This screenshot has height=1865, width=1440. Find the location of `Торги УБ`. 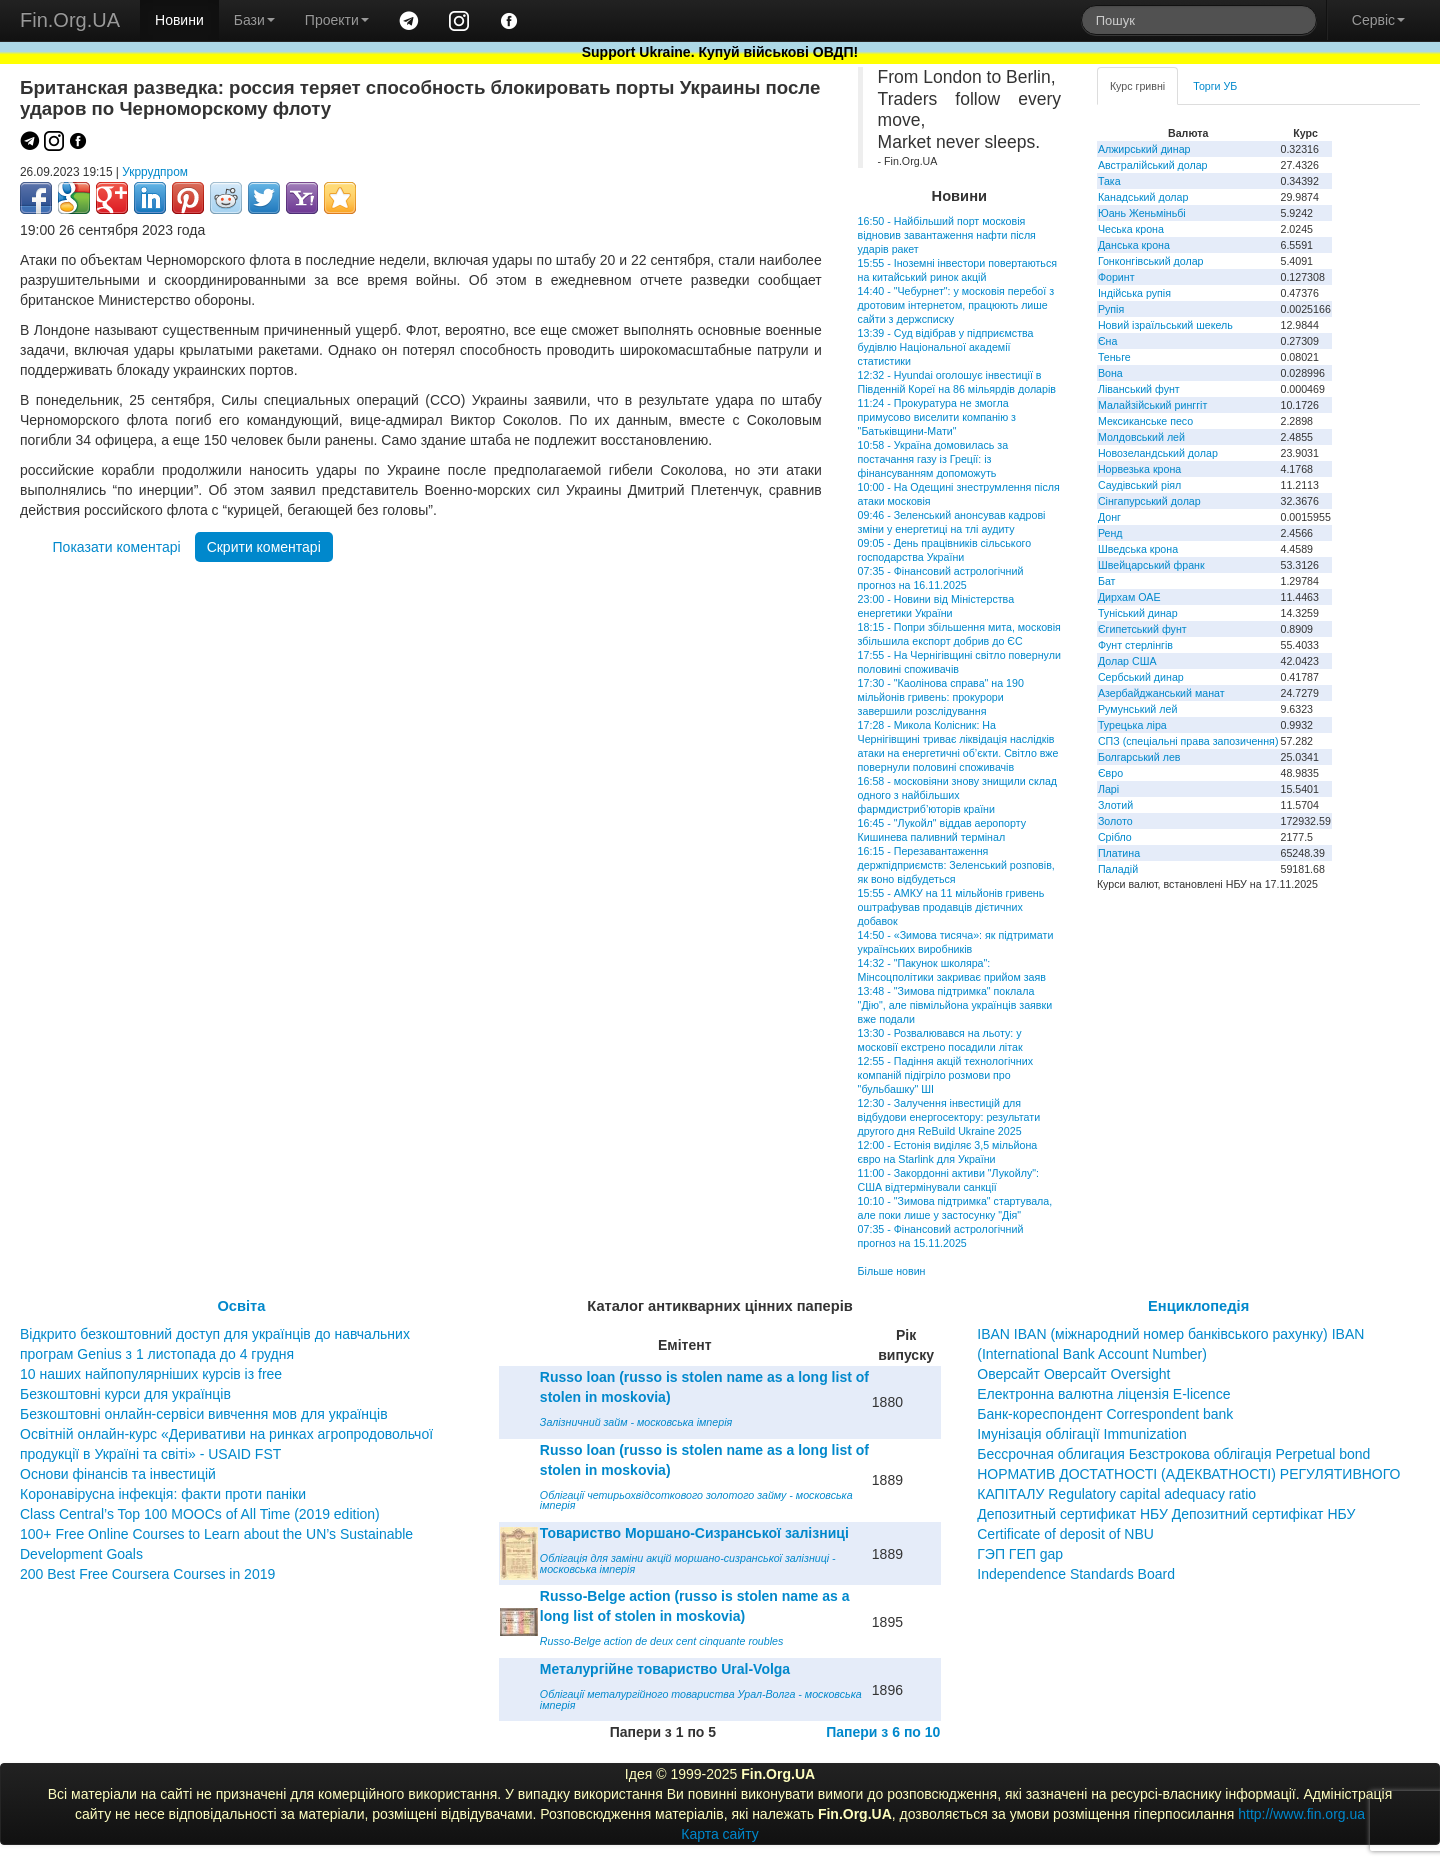

Торги УБ is located at coordinates (1215, 86).